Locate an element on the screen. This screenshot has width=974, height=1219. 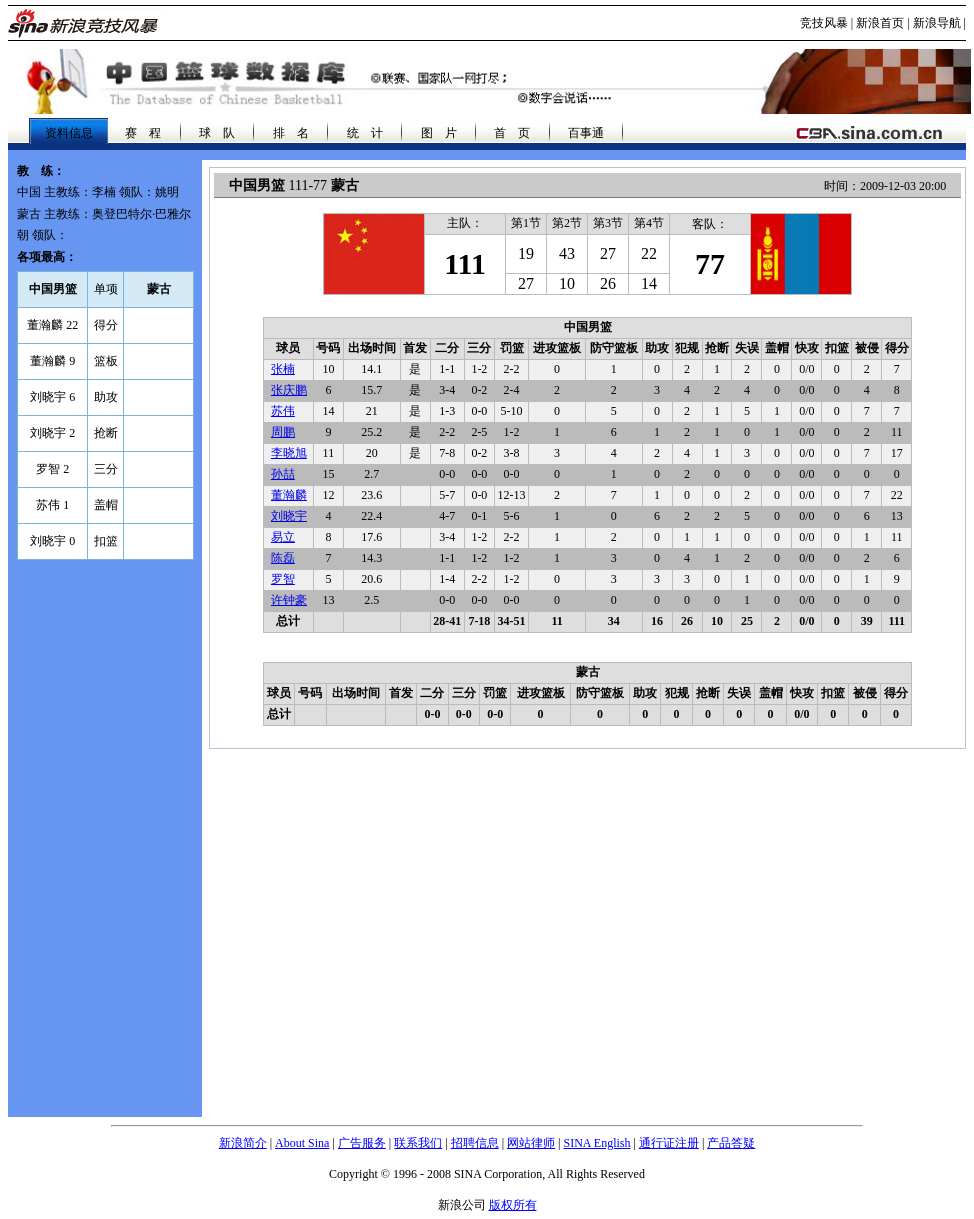
About Sina is located at coordinates (302, 1143).